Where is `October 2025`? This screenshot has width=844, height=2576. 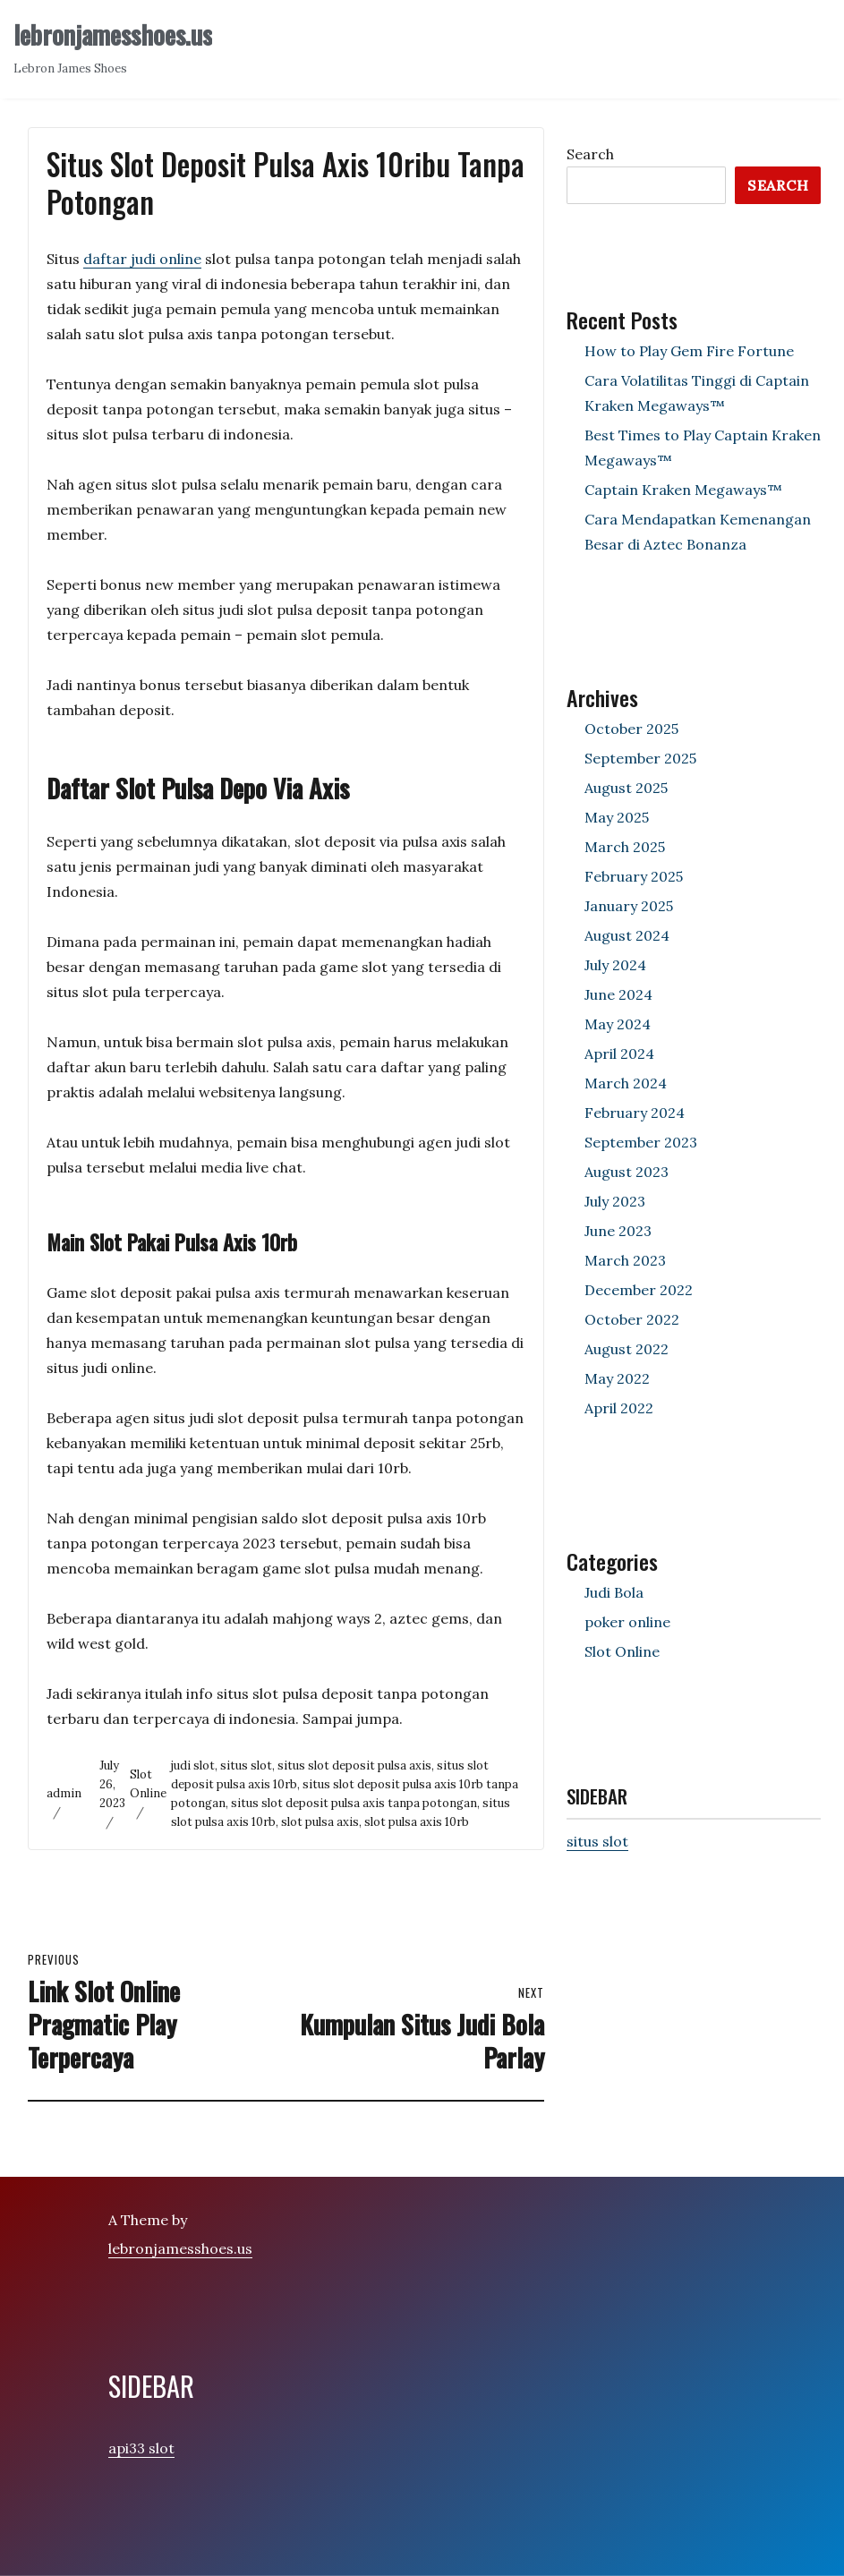
October 2025 is located at coordinates (631, 729).